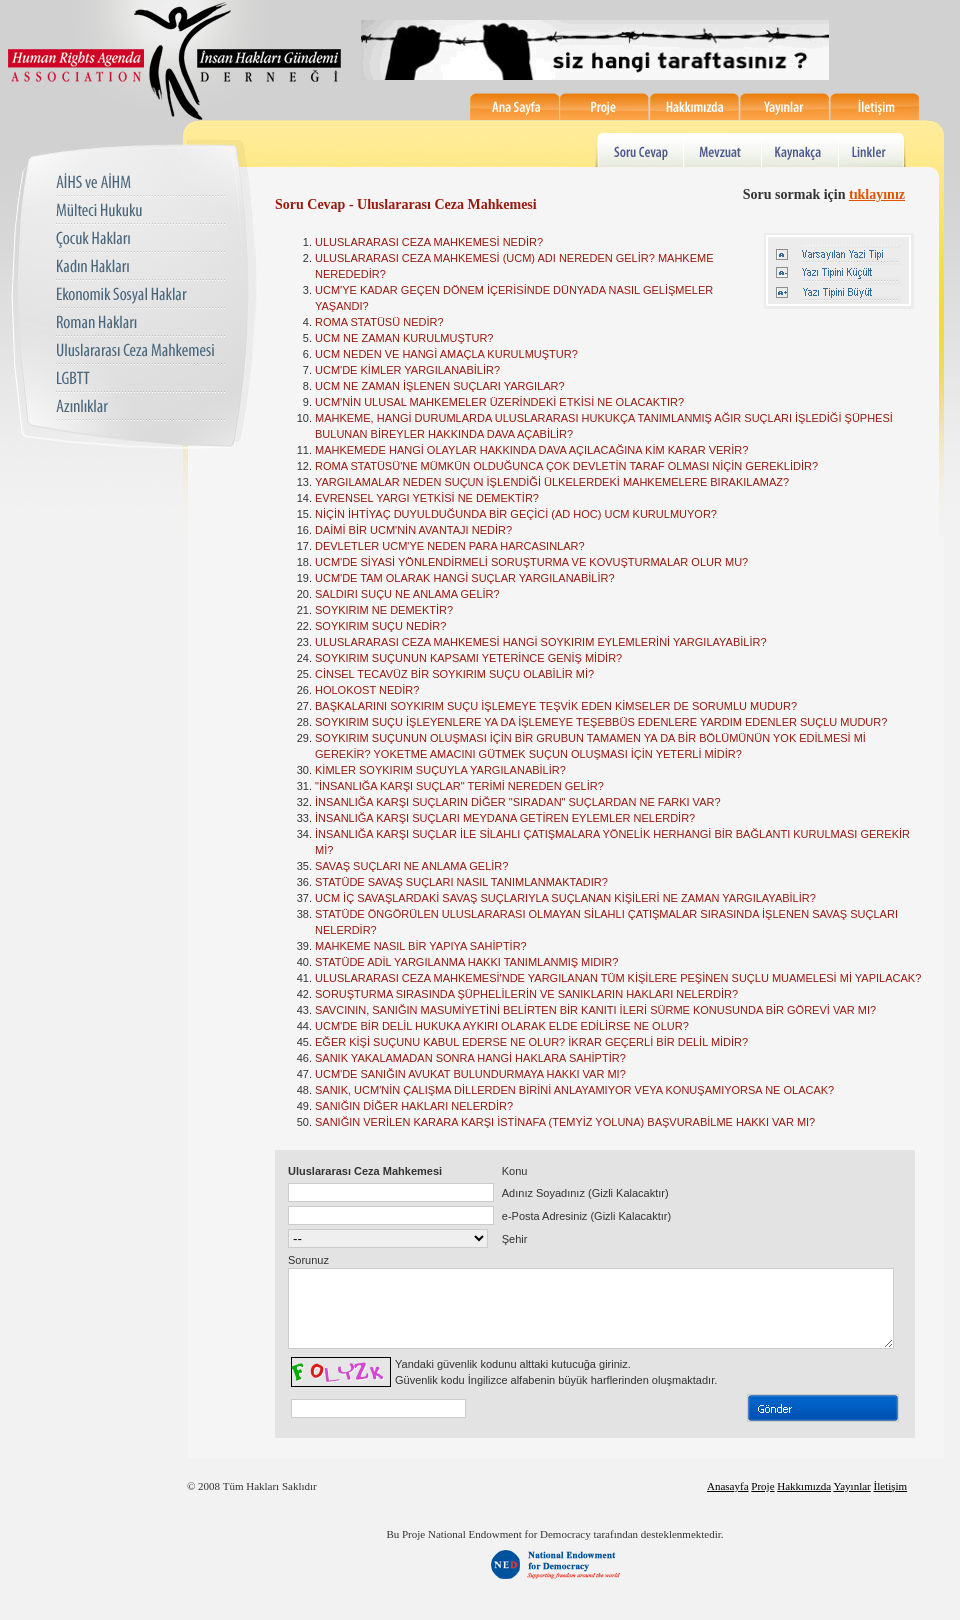 This screenshot has width=960, height=1620. I want to click on Çocuk Hakları, so click(140, 239).